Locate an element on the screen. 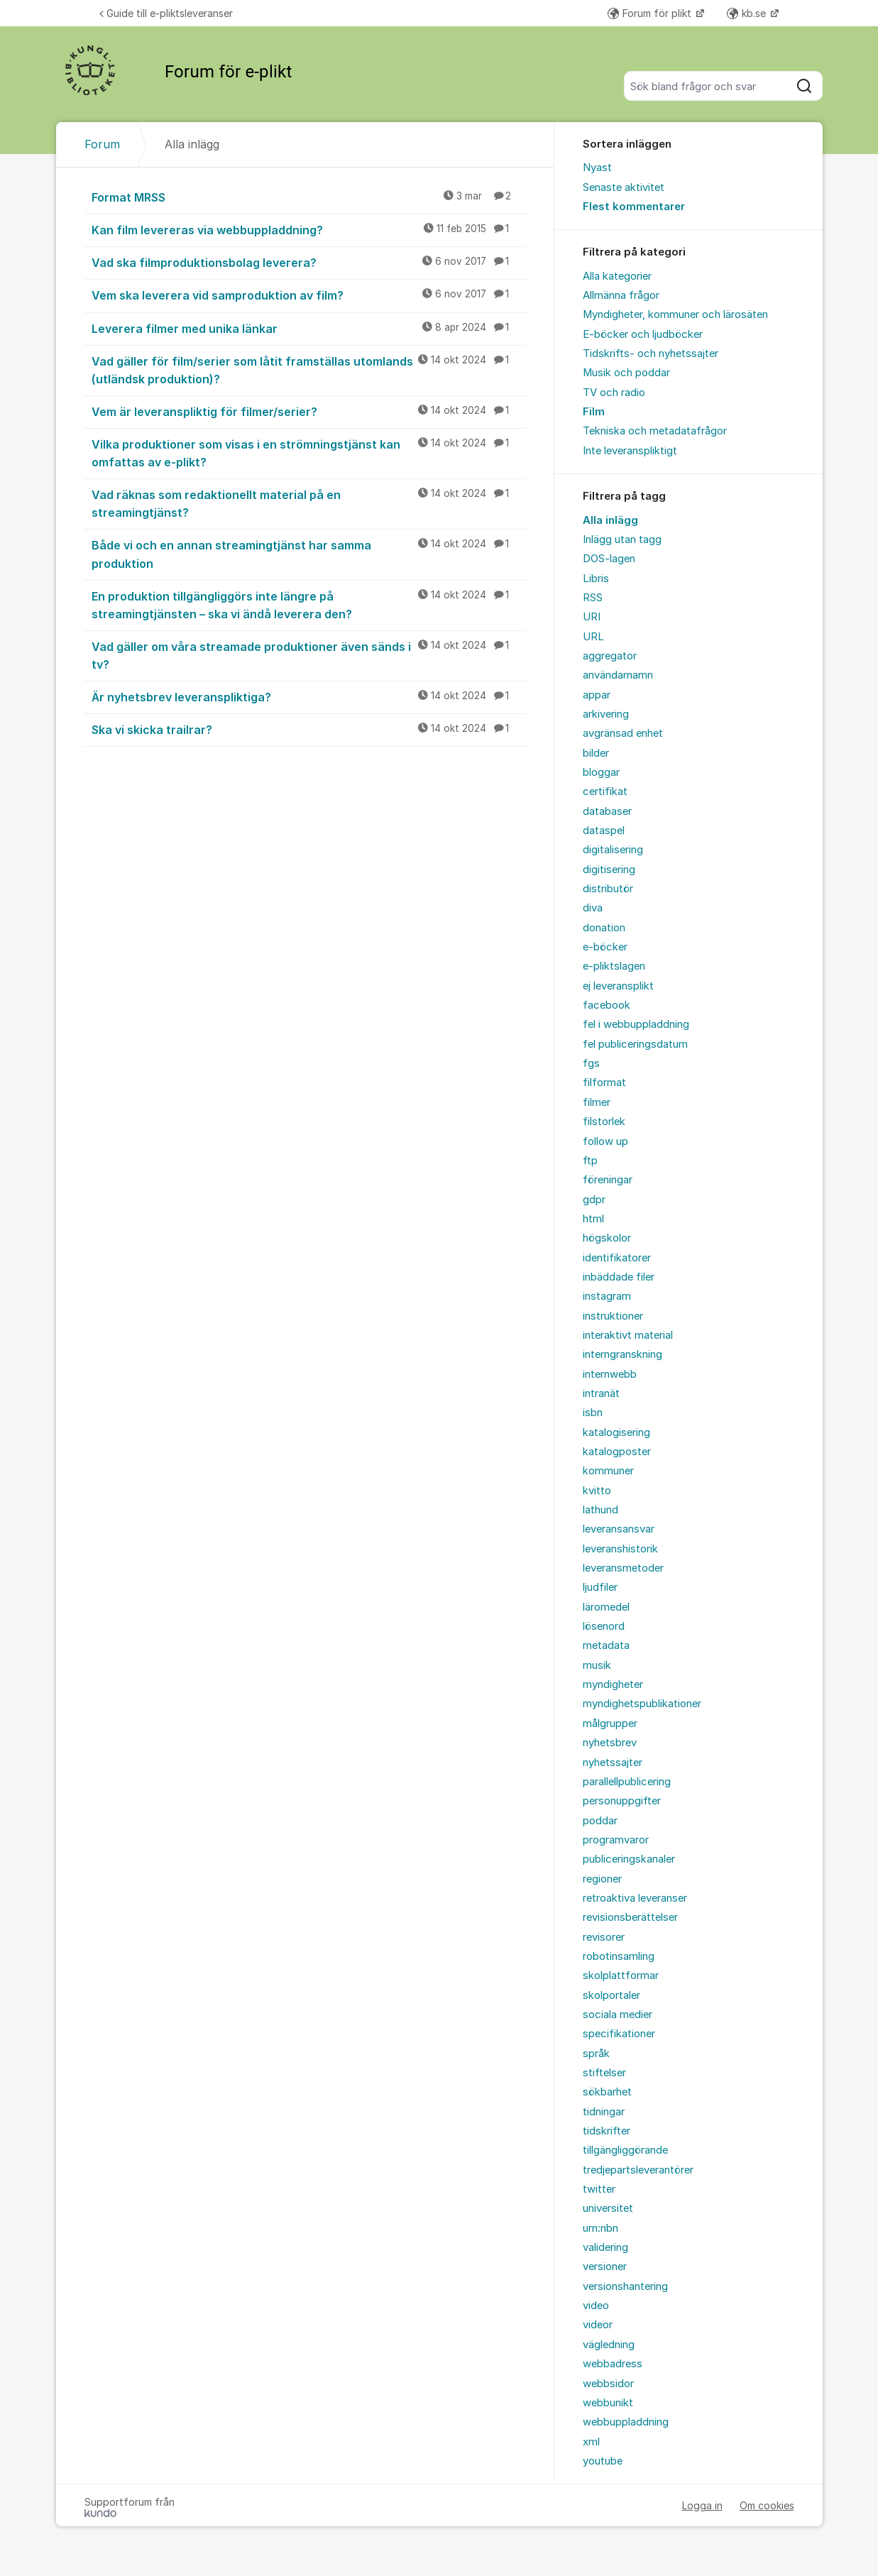 This screenshot has height=2576, width=878. webbuppladdning [menuitem] is located at coordinates (626, 2422).